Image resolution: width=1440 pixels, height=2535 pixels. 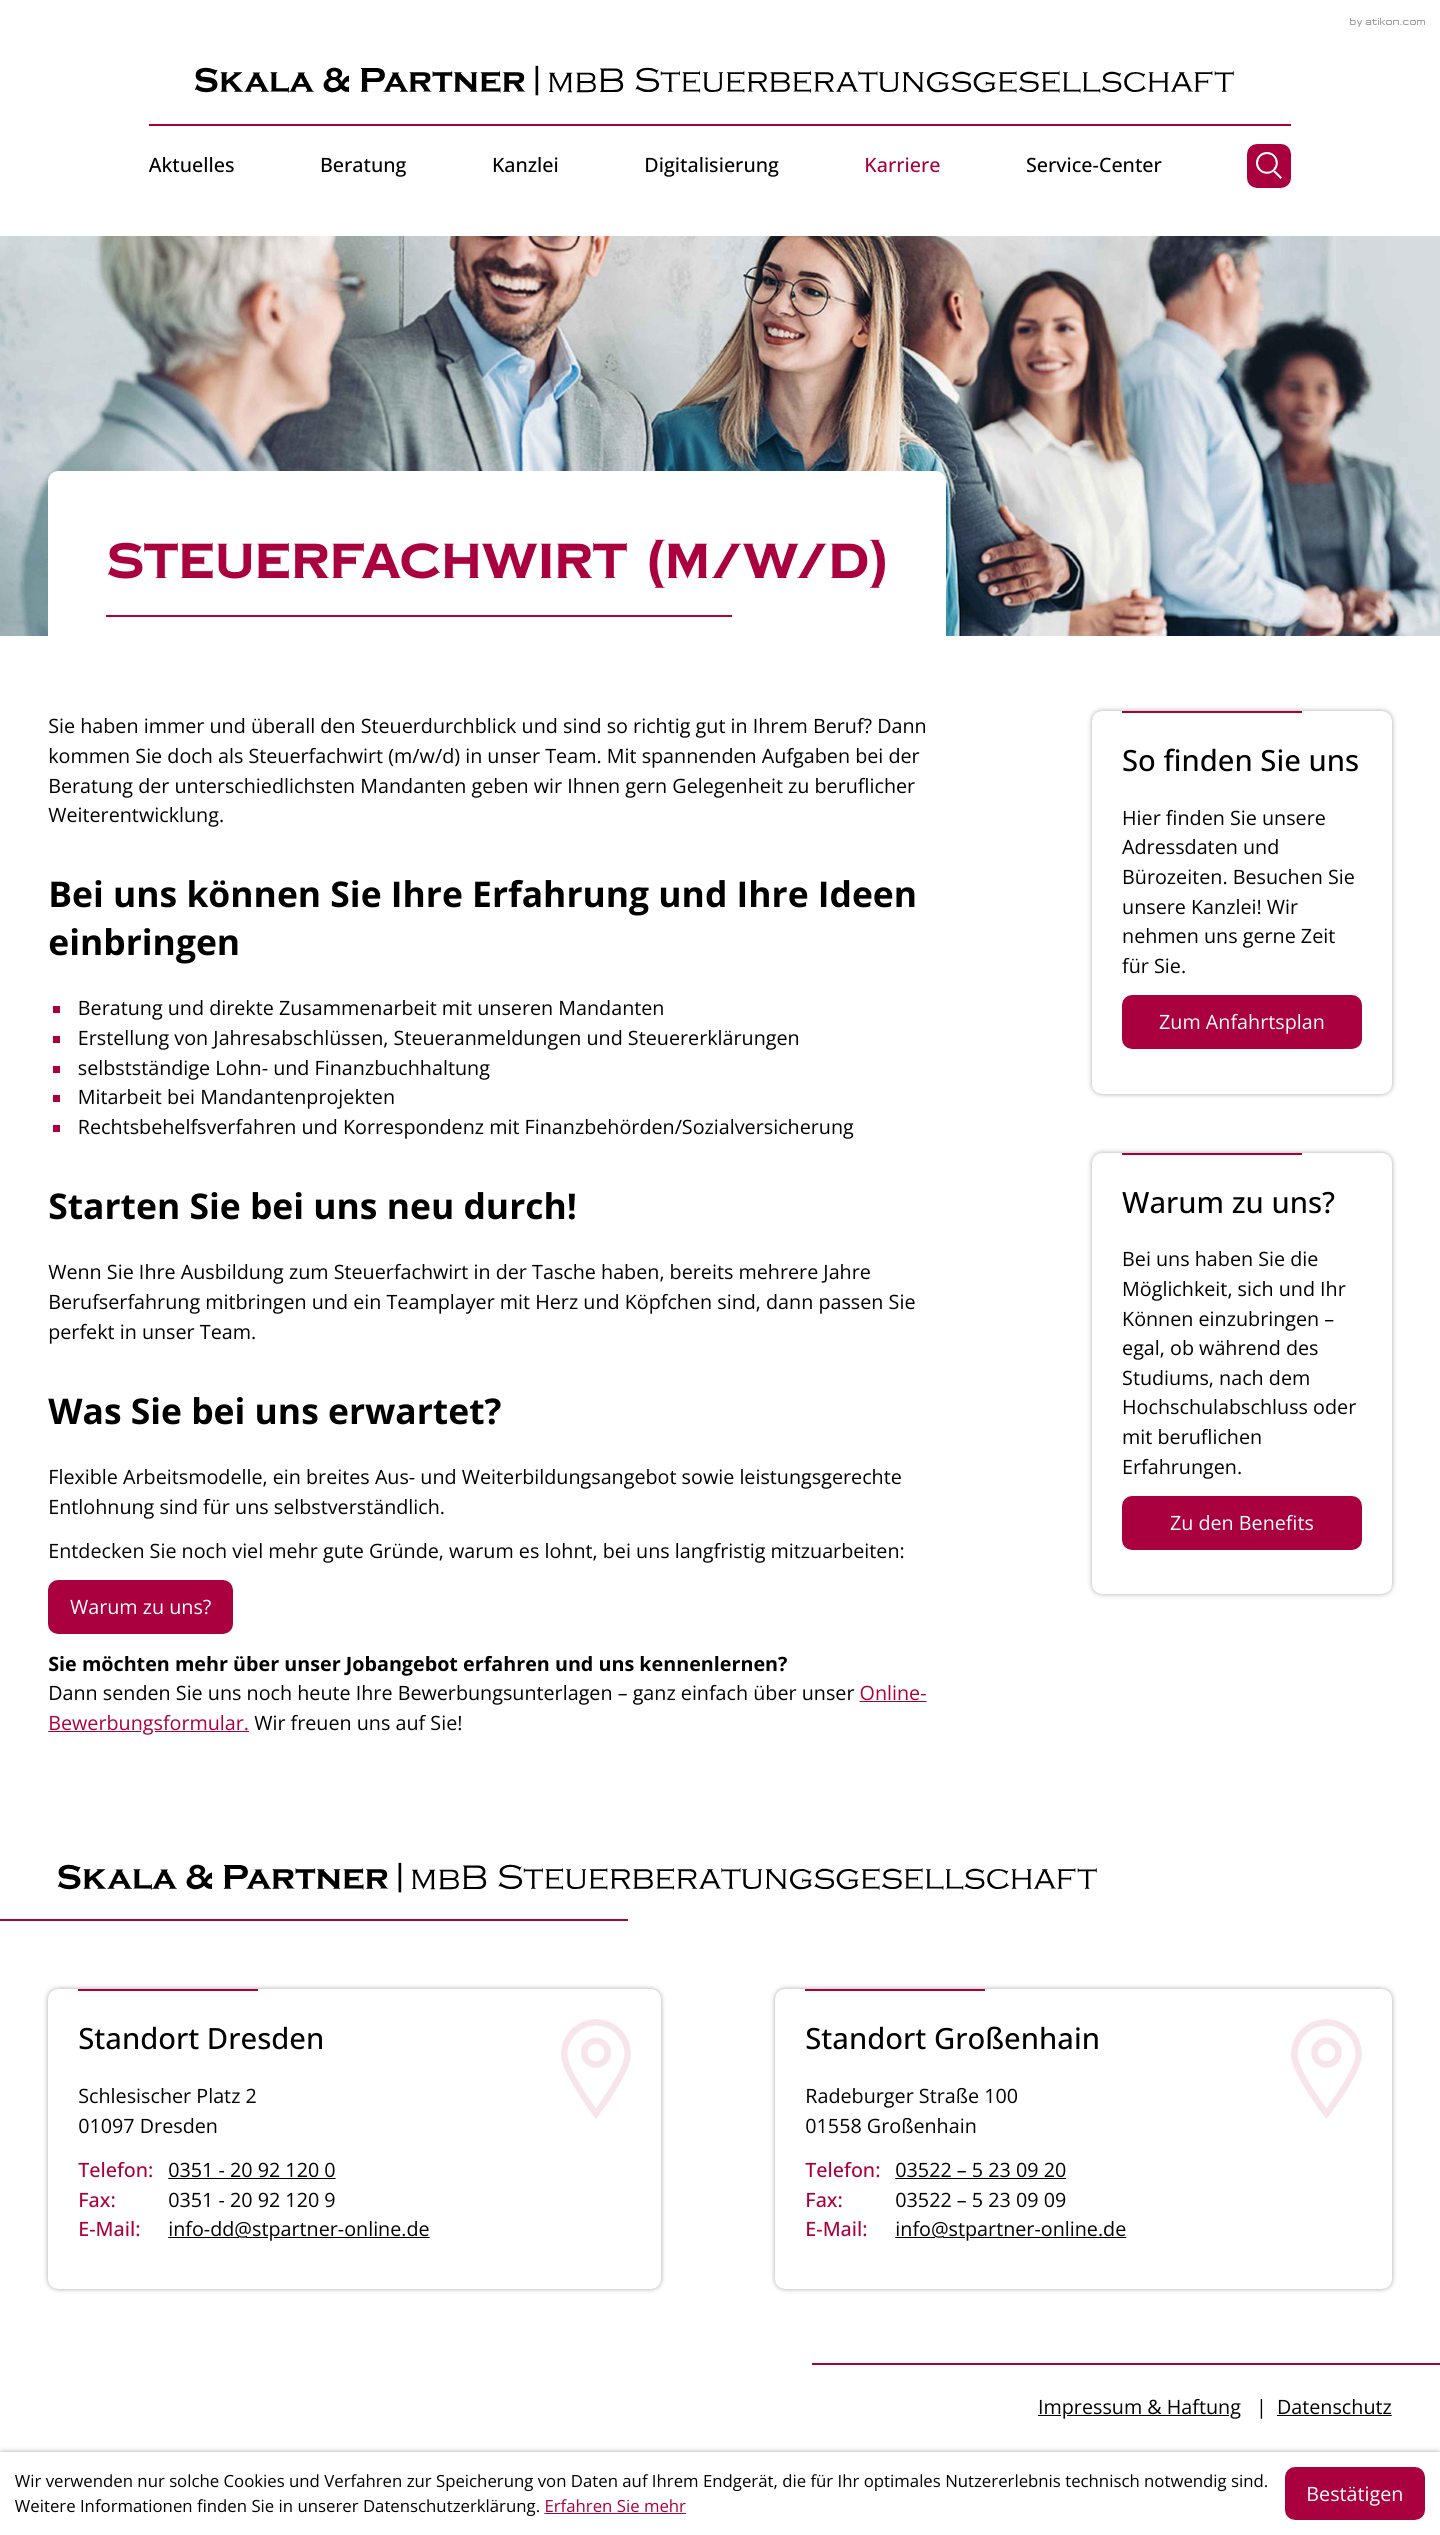 What do you see at coordinates (1242, 1021) in the screenshot?
I see `[Erfahren Sie mehr: So finden Sie uns]` at bounding box center [1242, 1021].